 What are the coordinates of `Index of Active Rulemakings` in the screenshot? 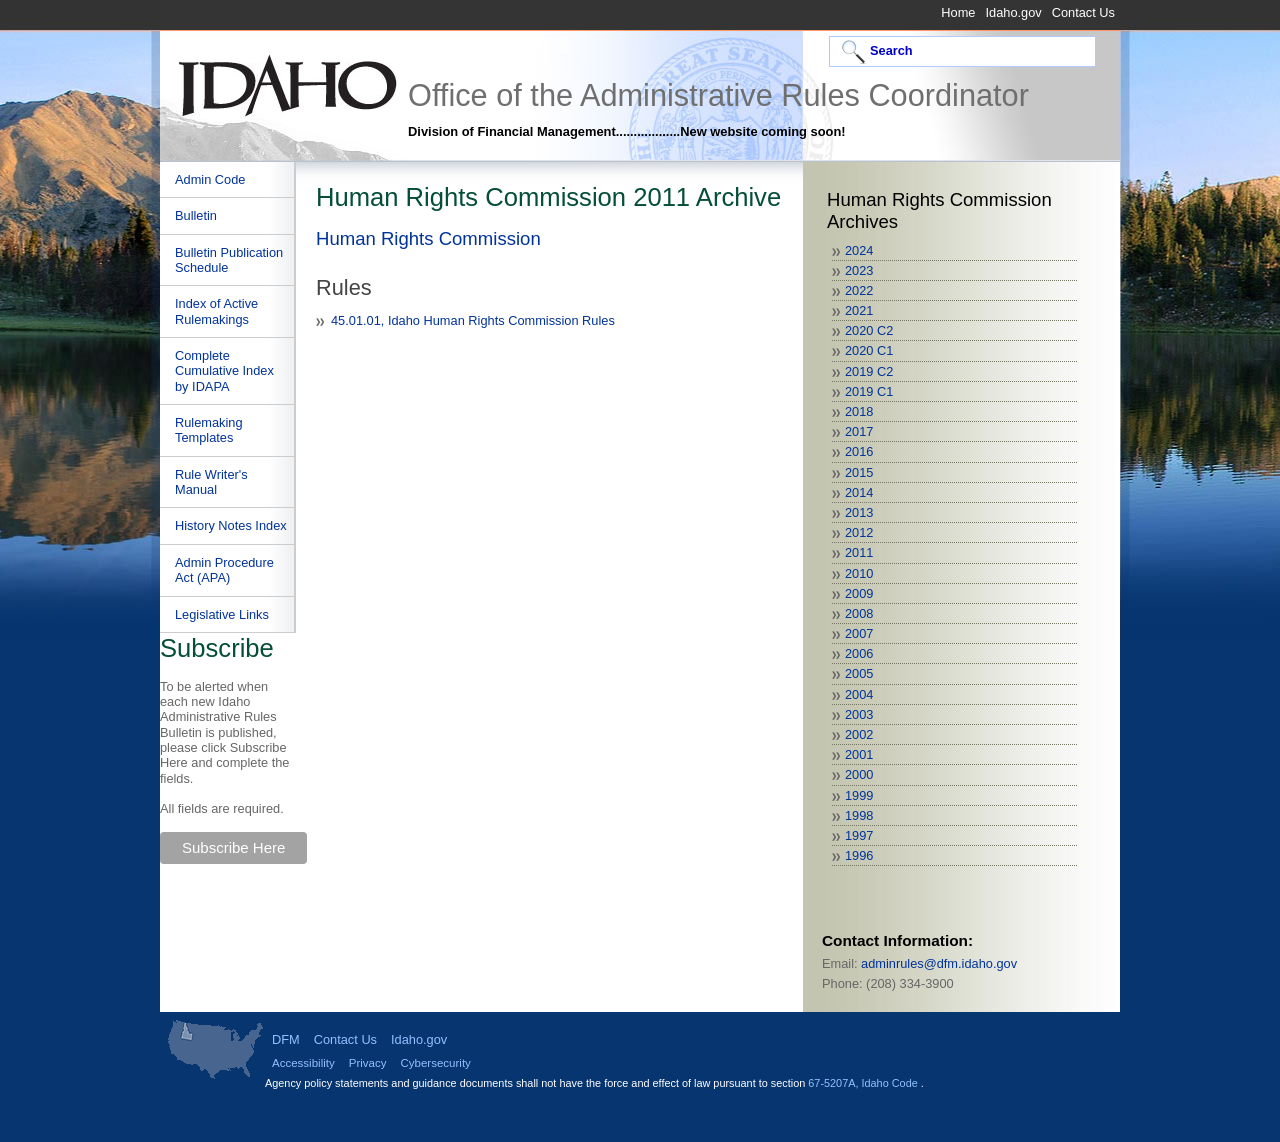 It's located at (216, 311).